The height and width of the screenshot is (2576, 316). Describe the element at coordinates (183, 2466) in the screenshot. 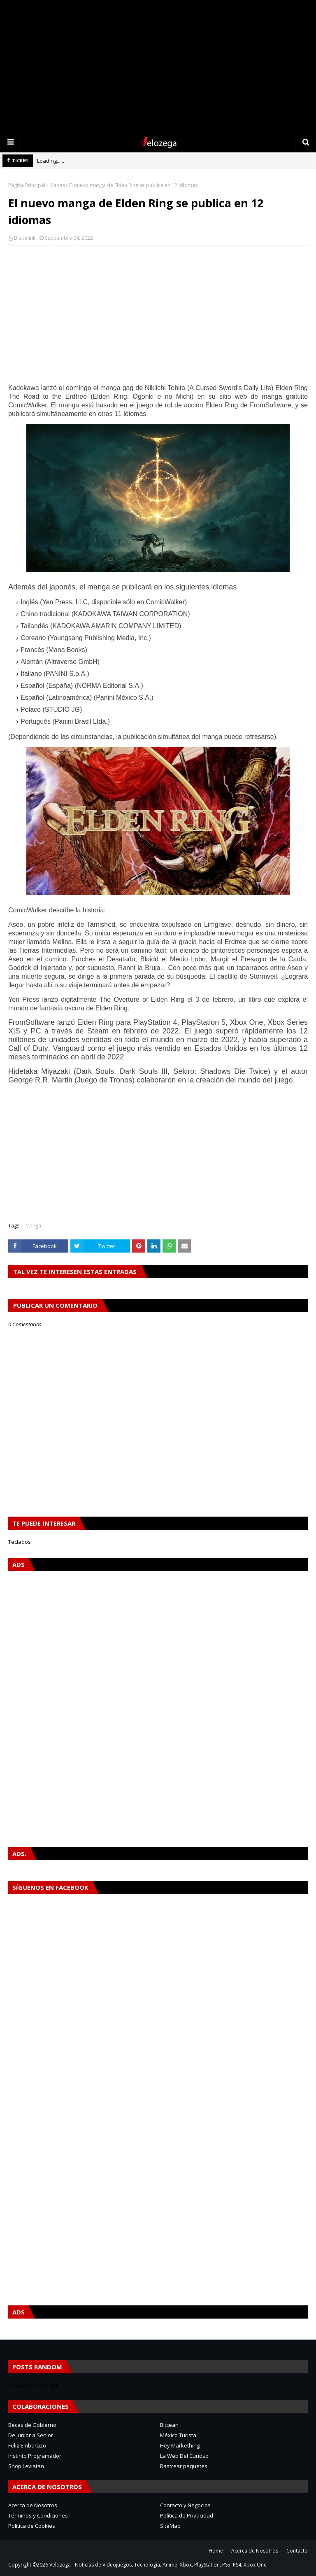

I see `Rastrear paquetes` at that location.